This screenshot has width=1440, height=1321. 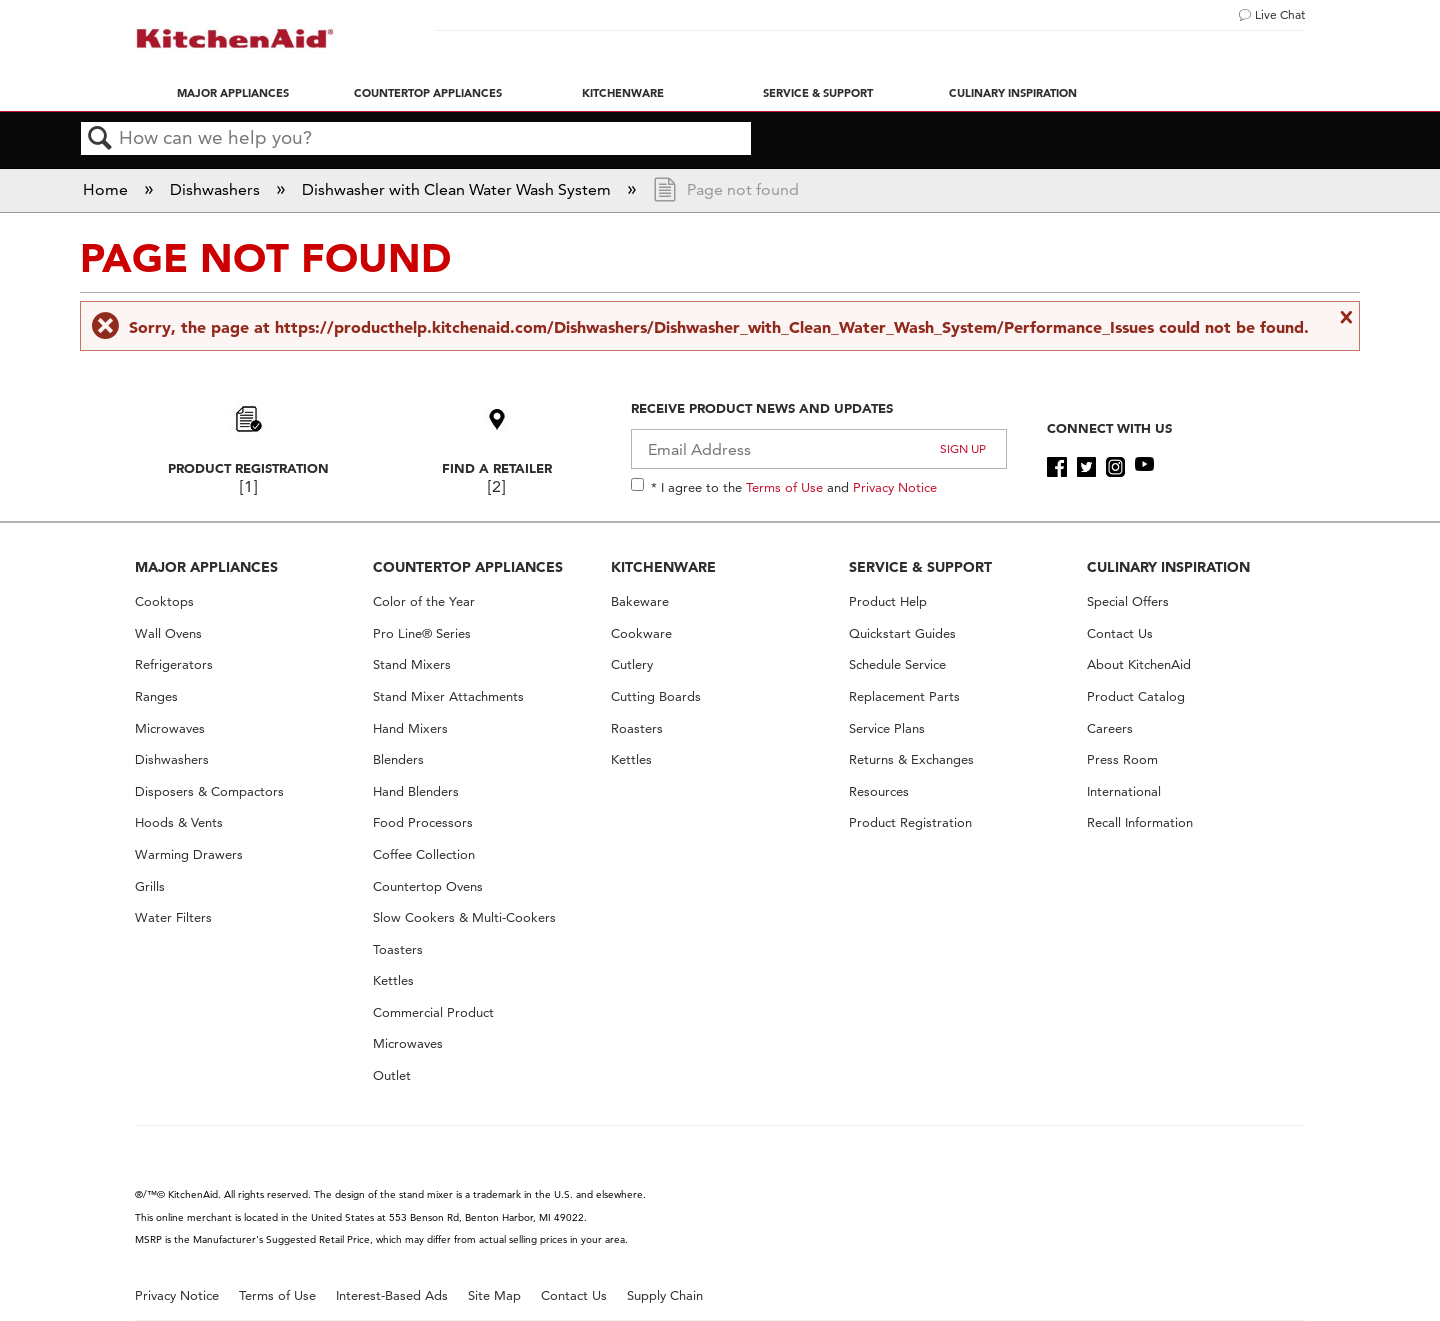 What do you see at coordinates (663, 567) in the screenshot?
I see `KITCHENWARE` at bounding box center [663, 567].